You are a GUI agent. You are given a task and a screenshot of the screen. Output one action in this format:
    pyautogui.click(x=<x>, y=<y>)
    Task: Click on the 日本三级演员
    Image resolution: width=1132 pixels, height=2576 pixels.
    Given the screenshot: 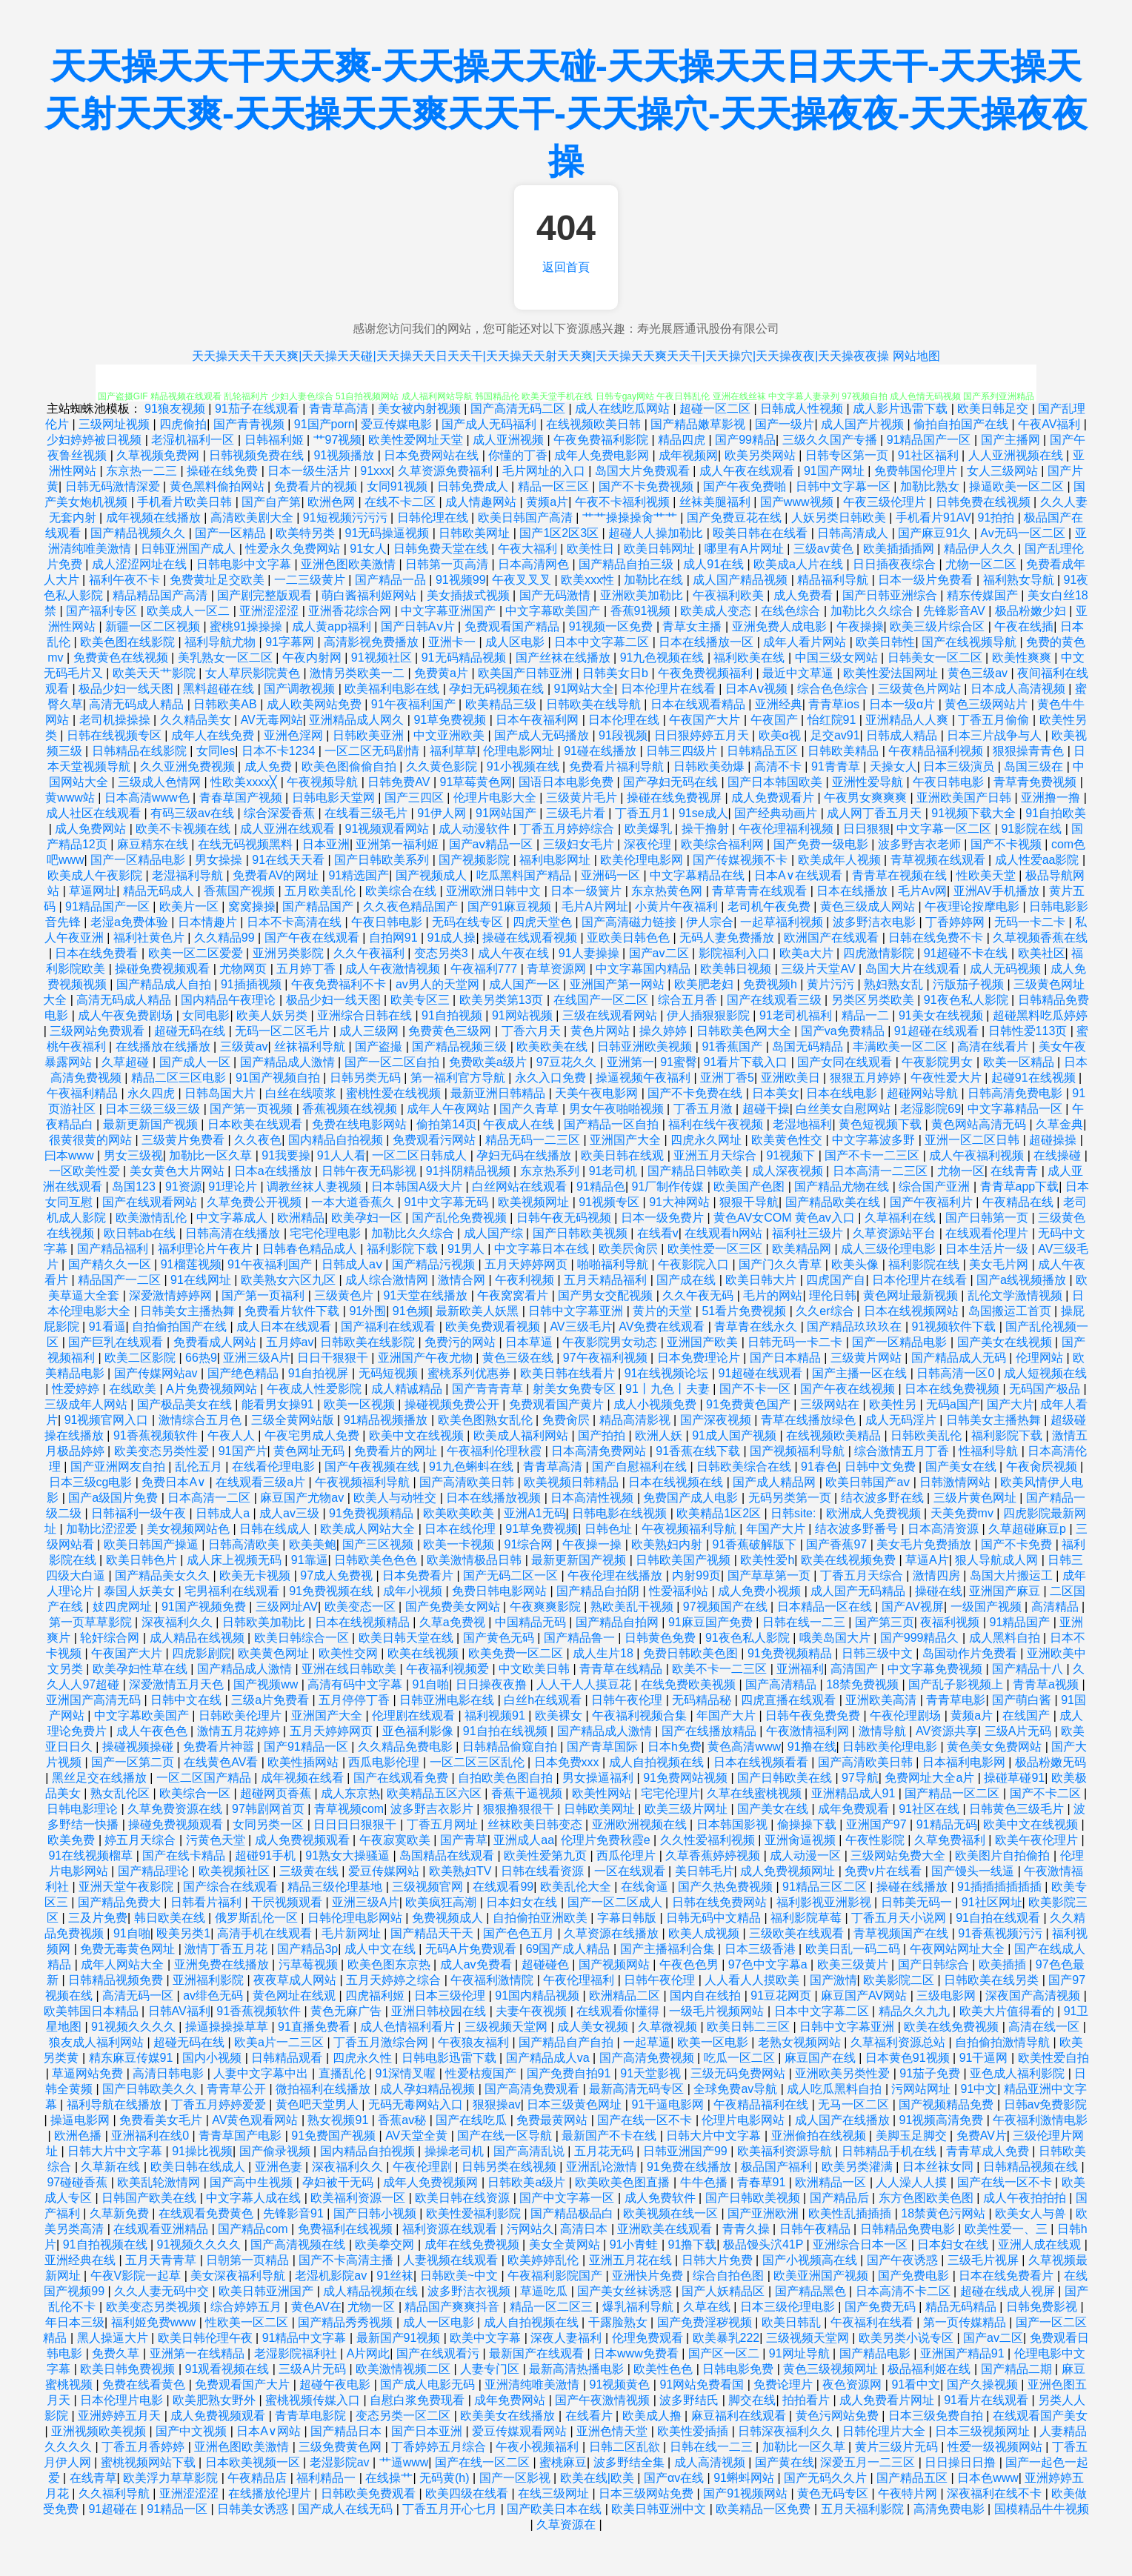 What is the action you would take?
    pyautogui.click(x=960, y=766)
    